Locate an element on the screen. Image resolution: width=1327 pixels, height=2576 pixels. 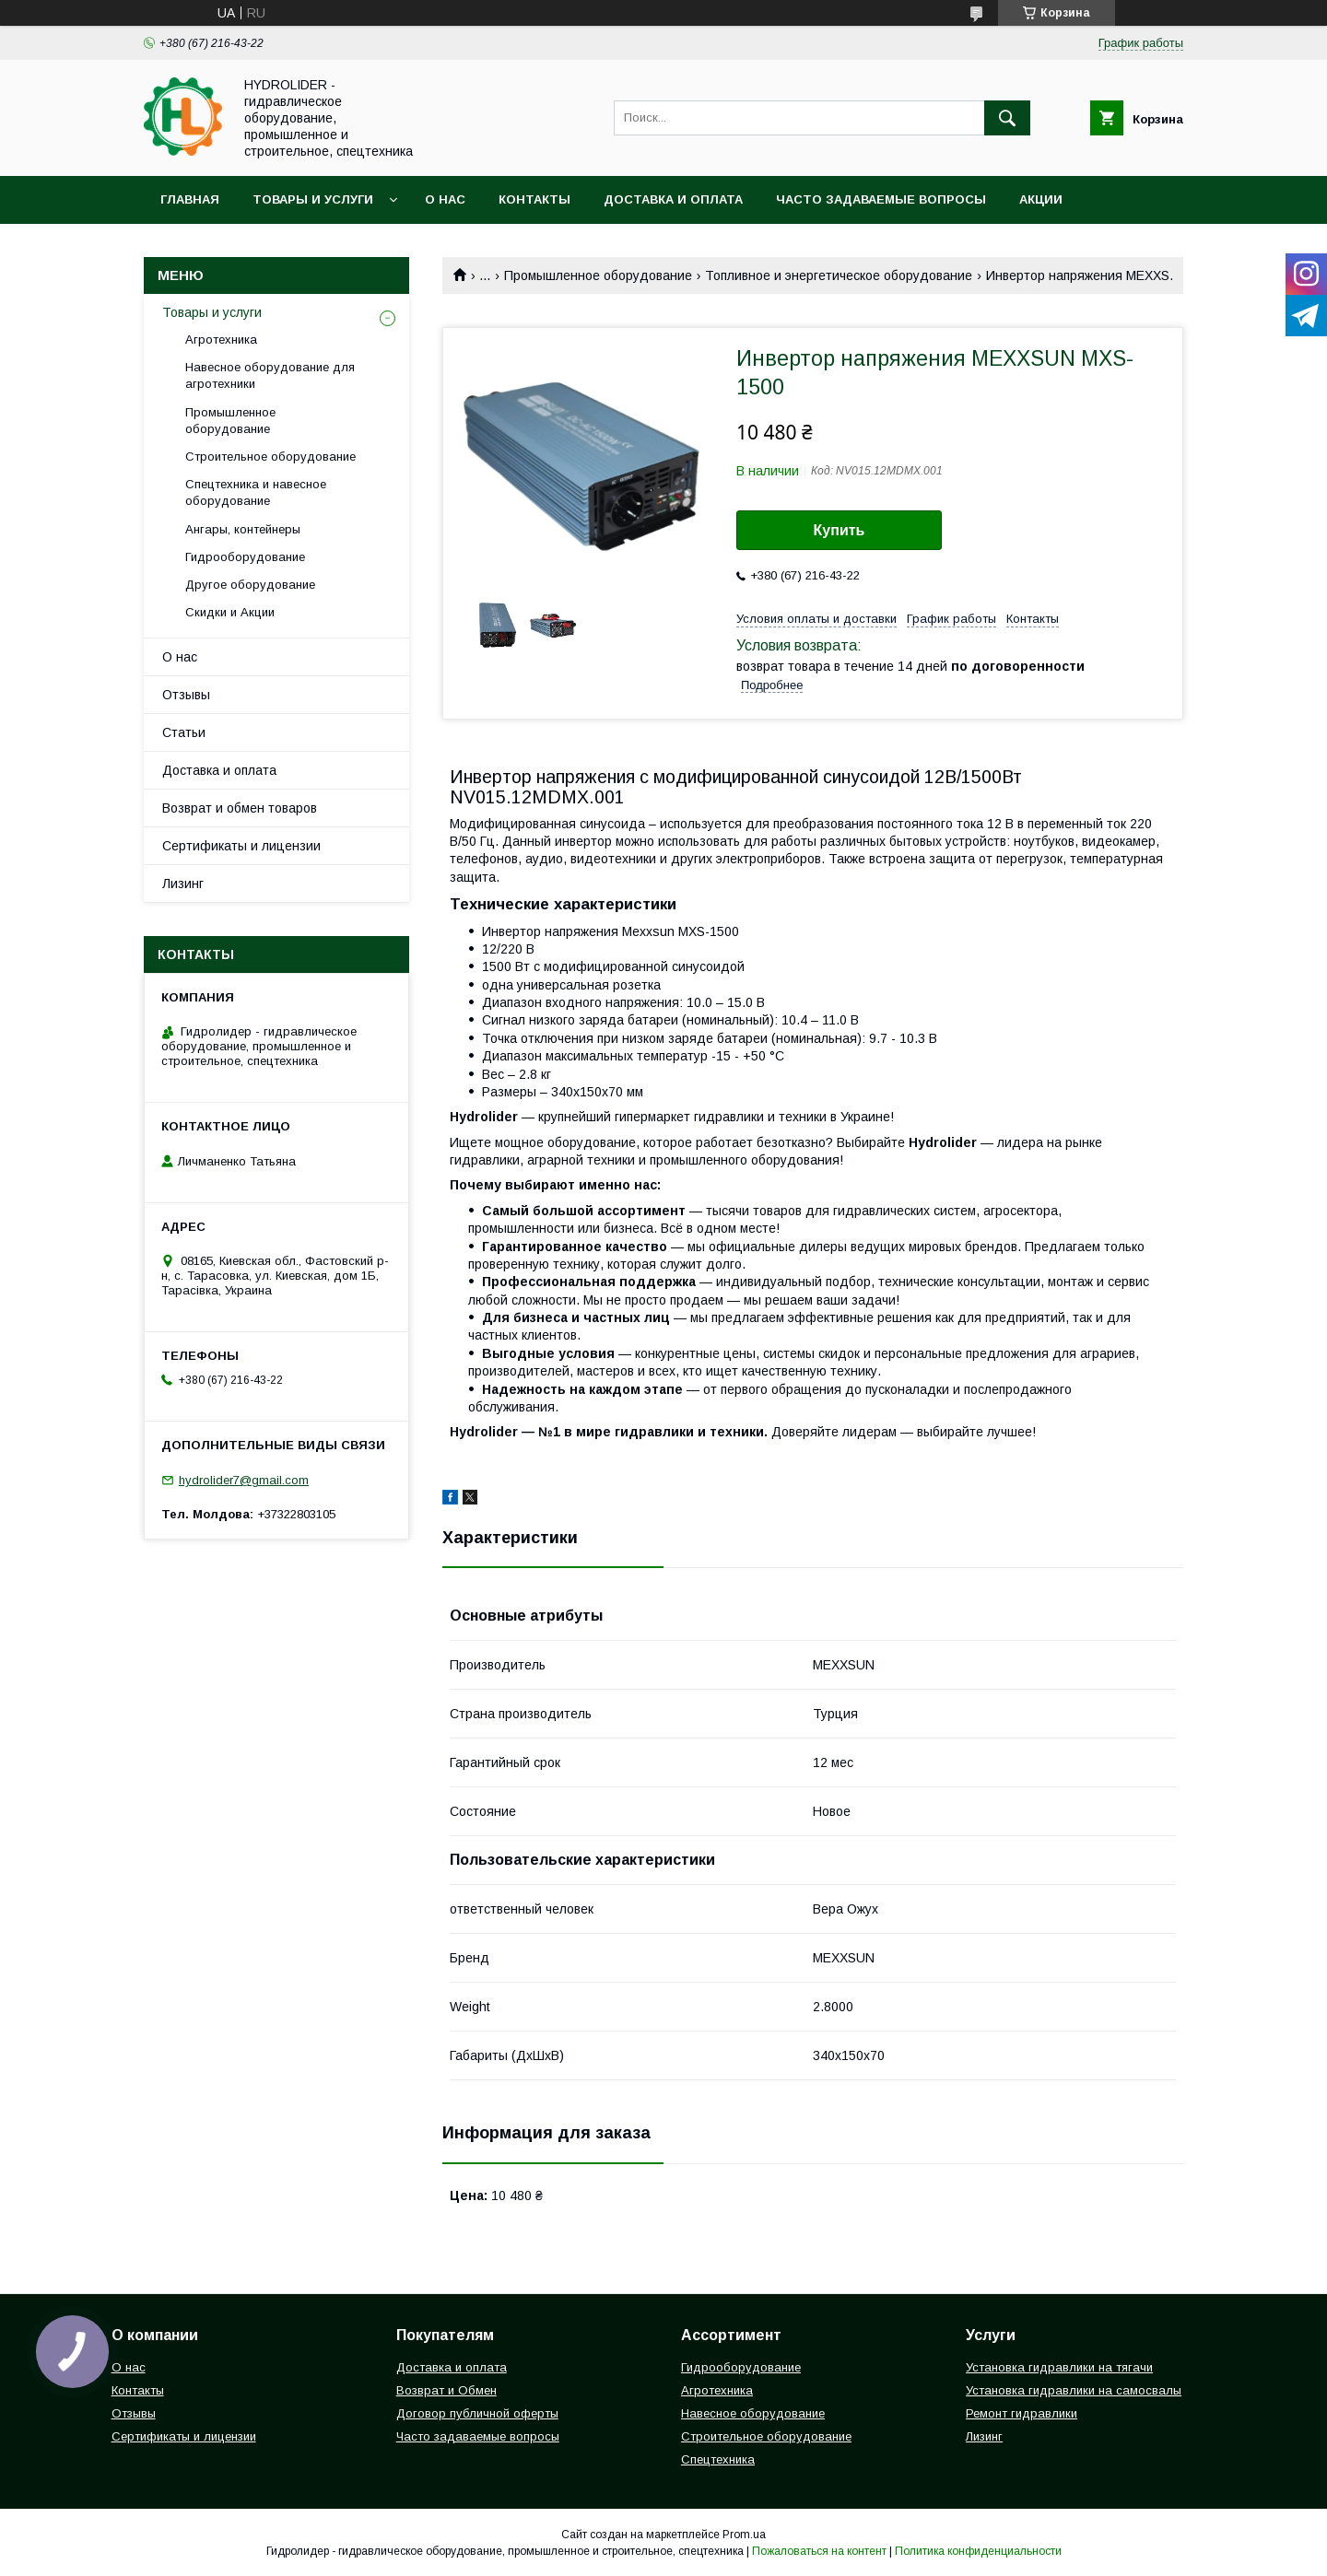
Установка гидравлики на самосвалы is located at coordinates (1073, 2390).